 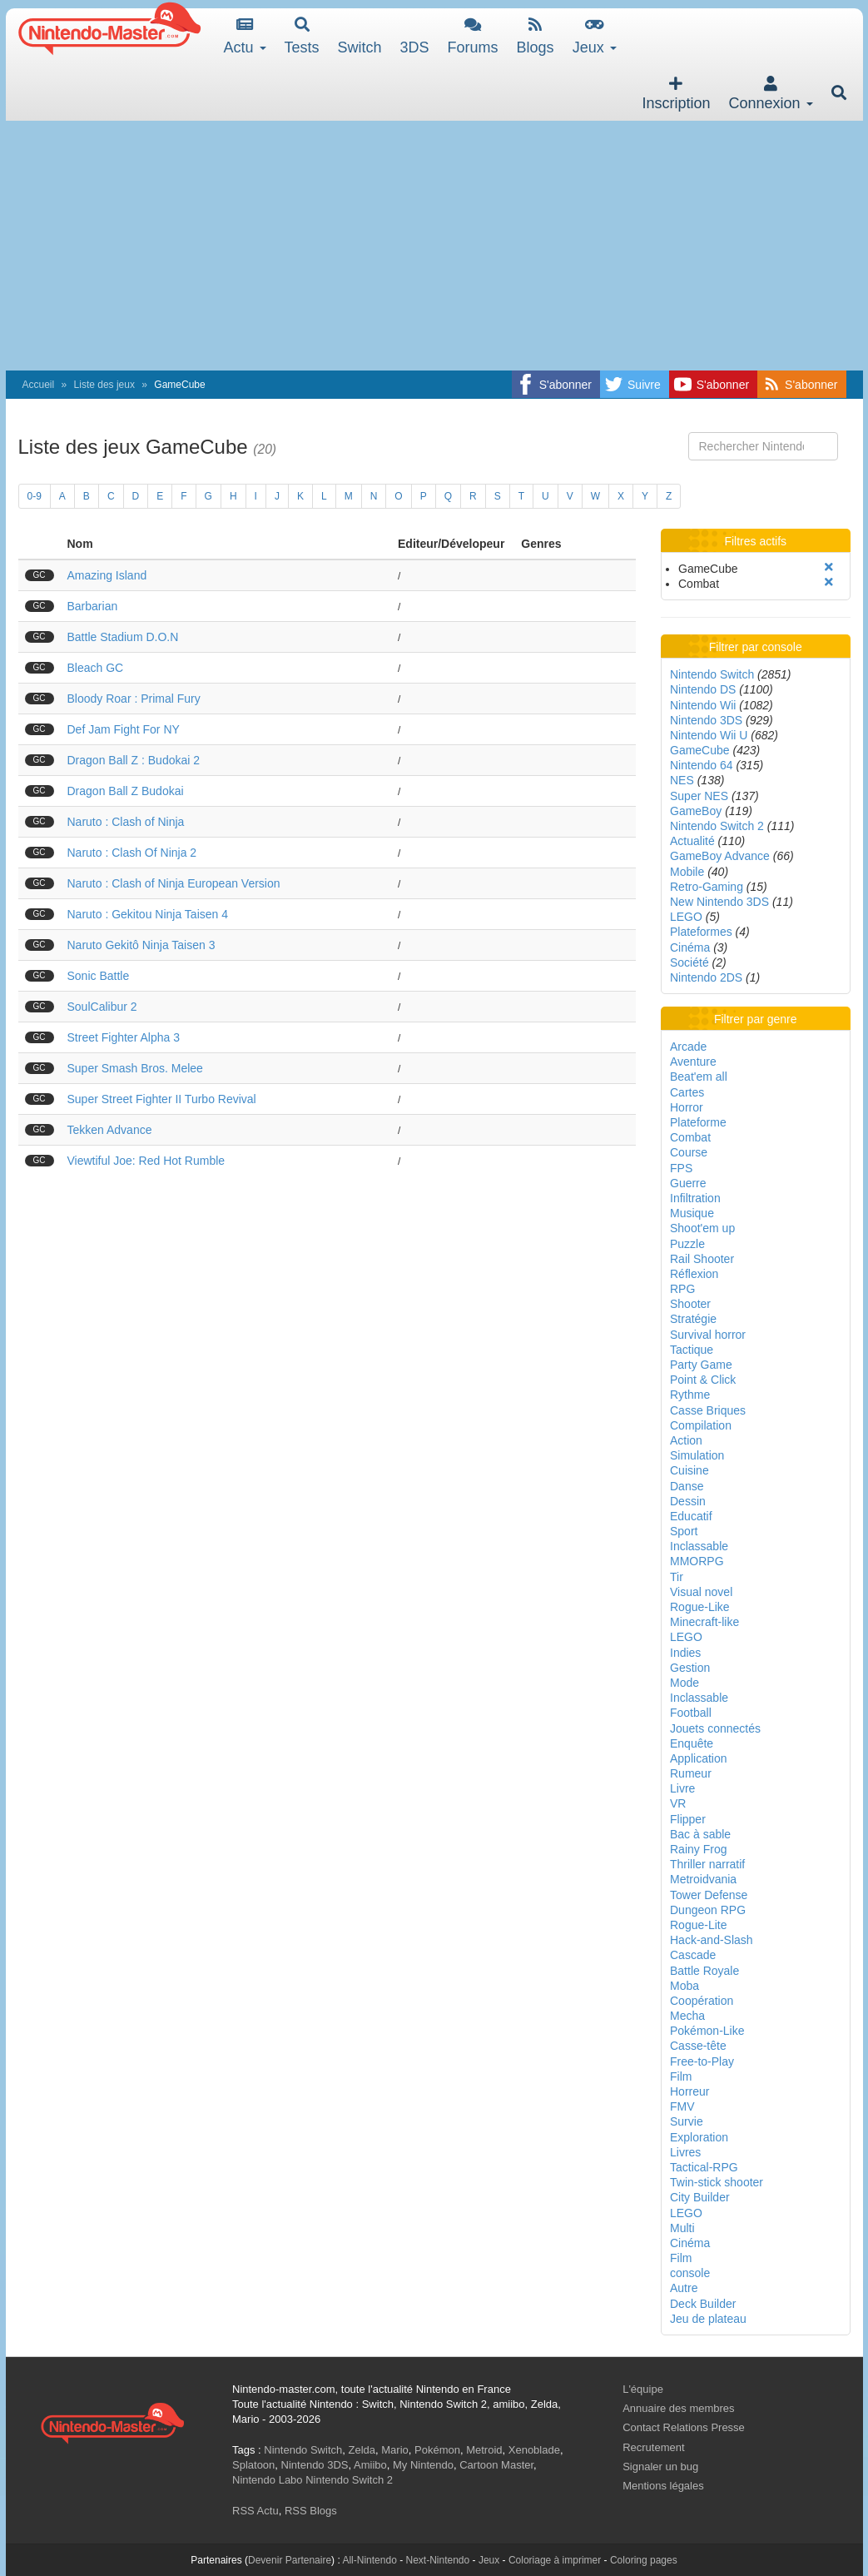 What do you see at coordinates (697, 1455) in the screenshot?
I see `Simulation` at bounding box center [697, 1455].